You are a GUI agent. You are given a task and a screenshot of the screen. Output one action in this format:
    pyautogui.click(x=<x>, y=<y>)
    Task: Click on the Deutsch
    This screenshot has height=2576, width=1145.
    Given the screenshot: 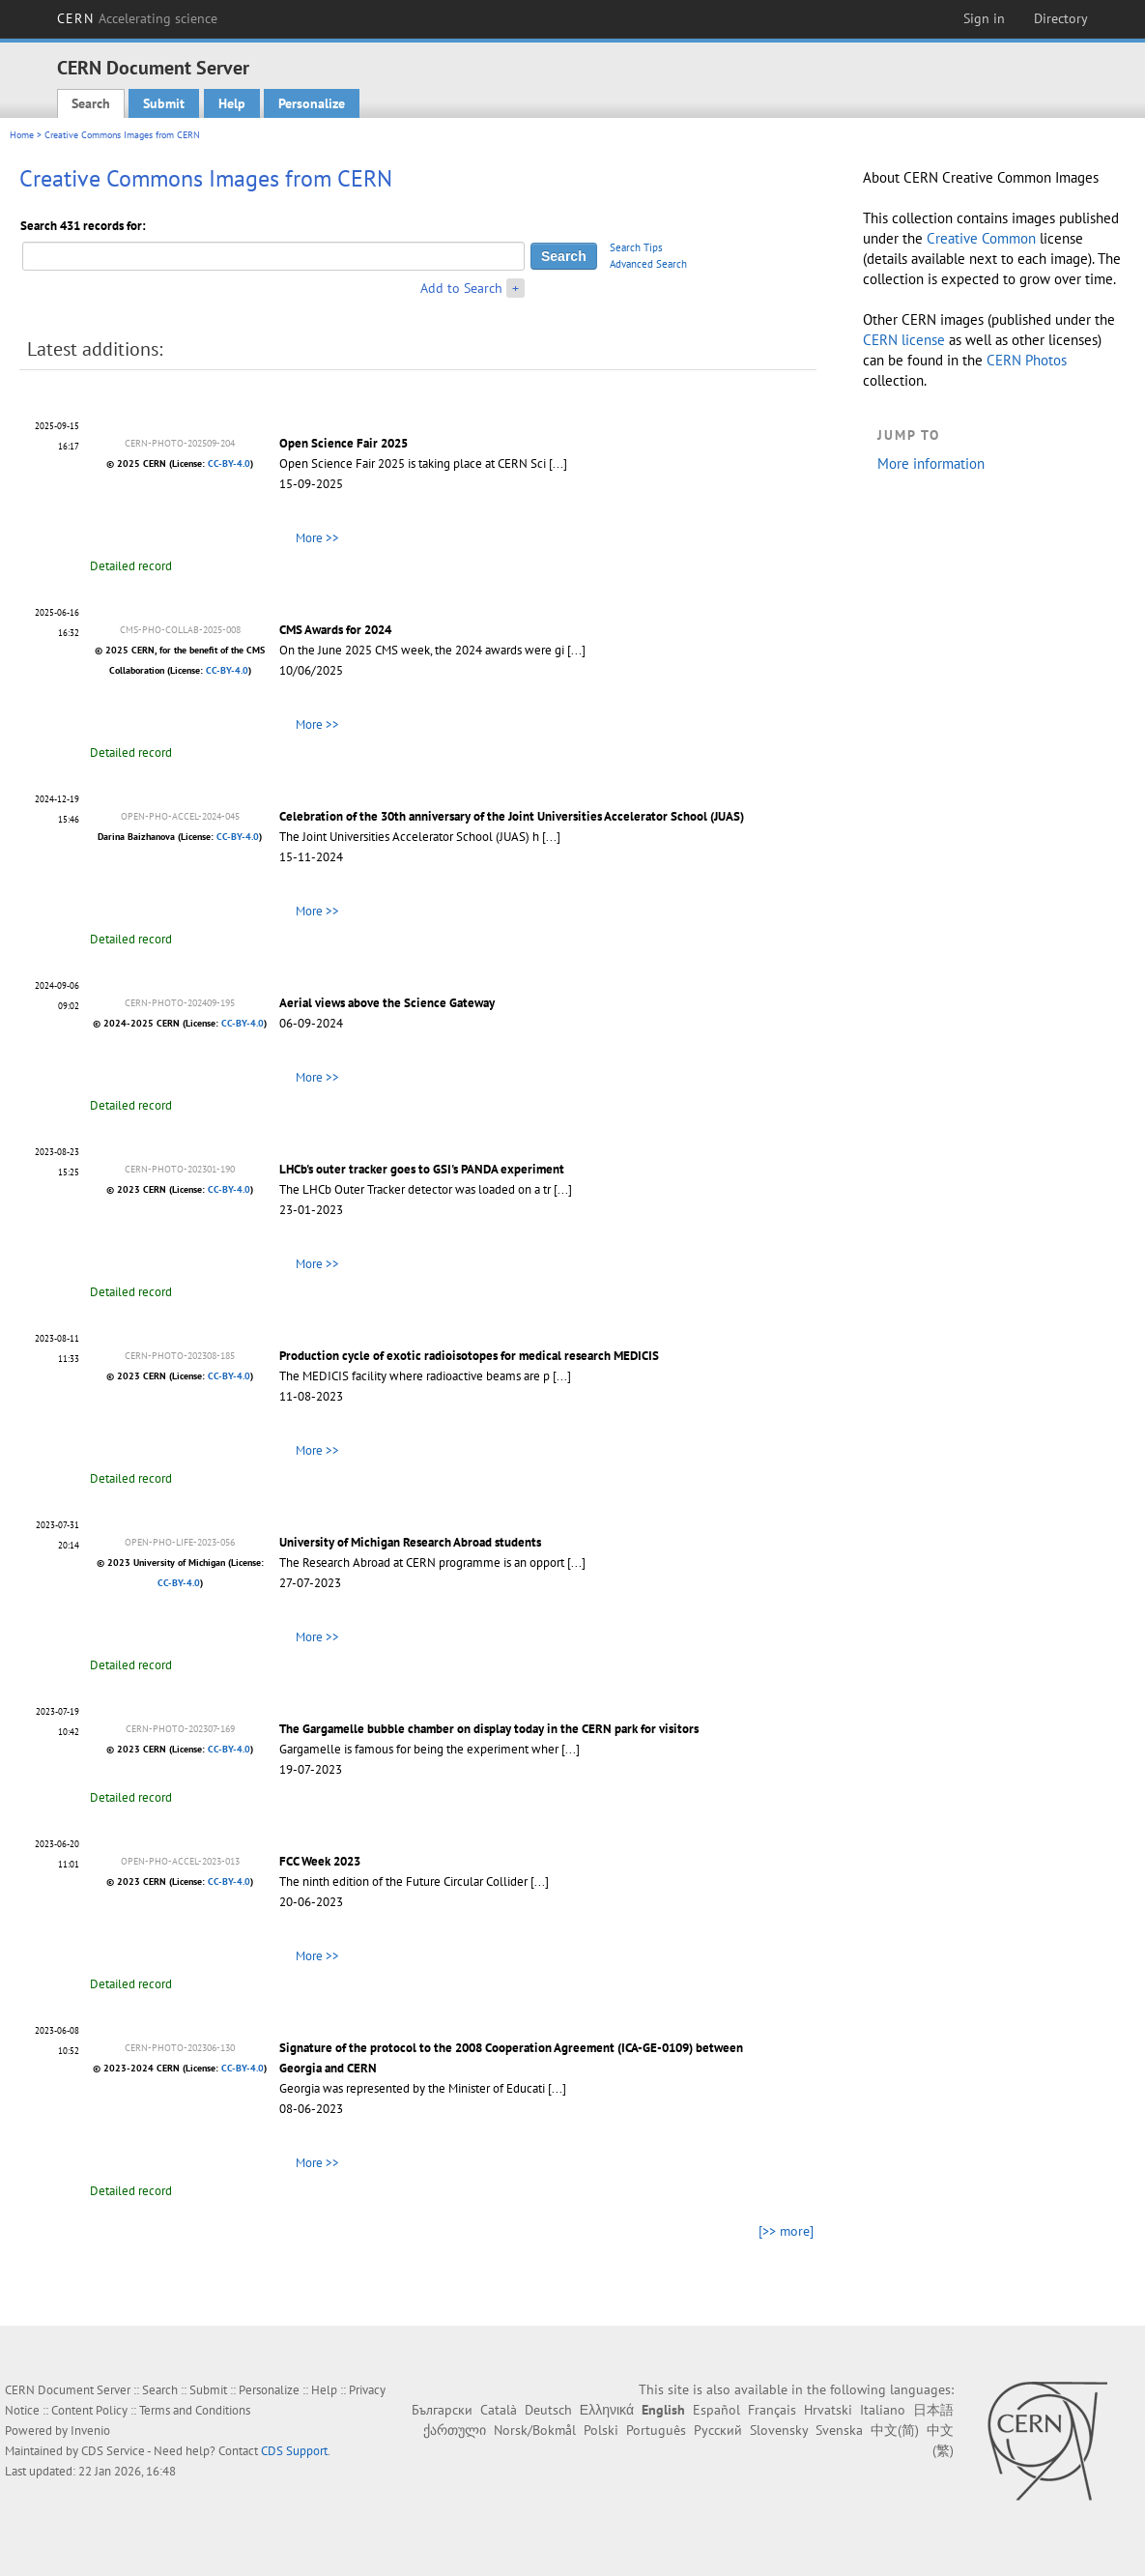 What is the action you would take?
    pyautogui.click(x=548, y=2409)
    